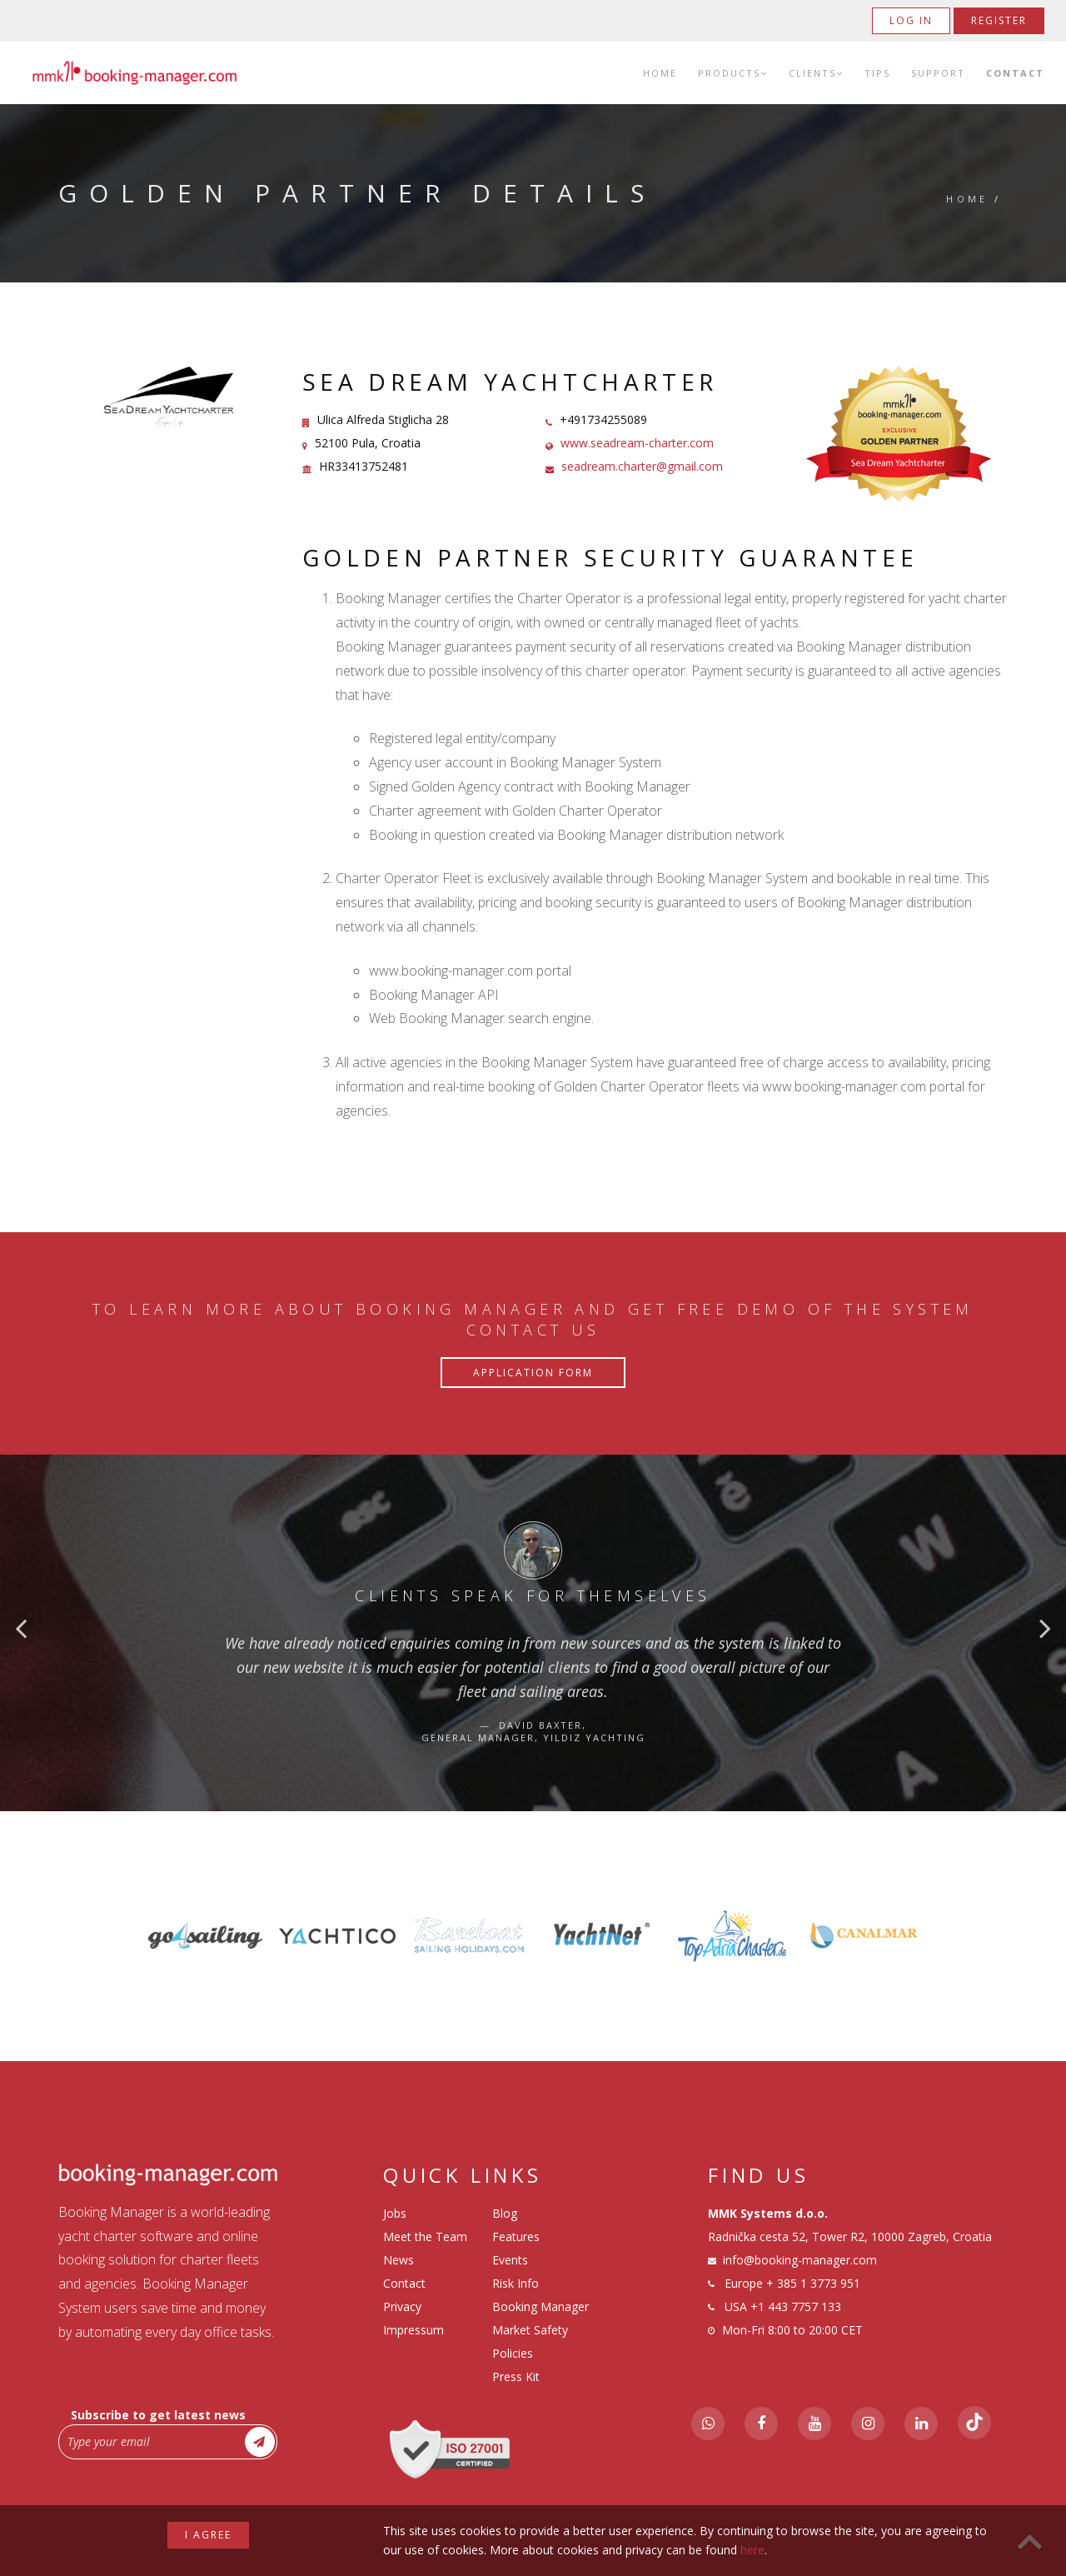 The height and width of the screenshot is (2576, 1066). Describe the element at coordinates (660, 73) in the screenshot. I see `Home` at that location.